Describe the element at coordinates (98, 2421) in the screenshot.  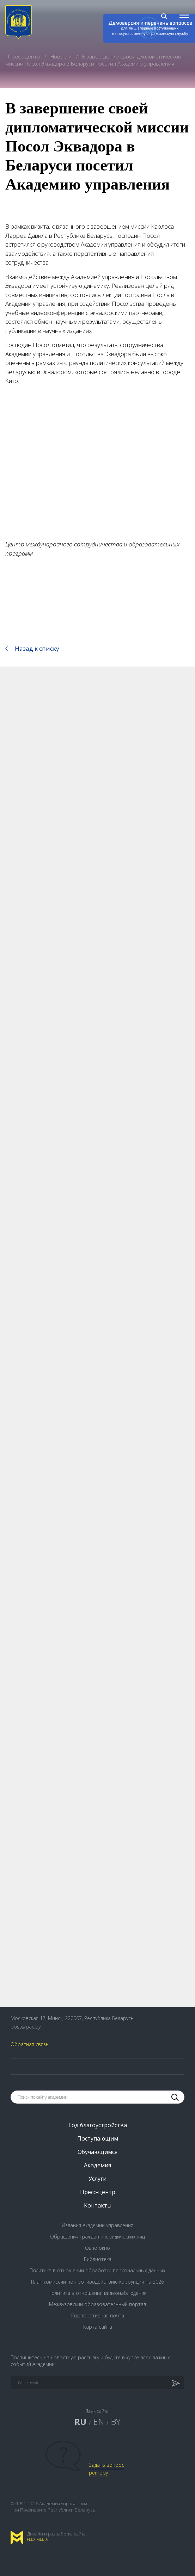
I see `EN` at that location.